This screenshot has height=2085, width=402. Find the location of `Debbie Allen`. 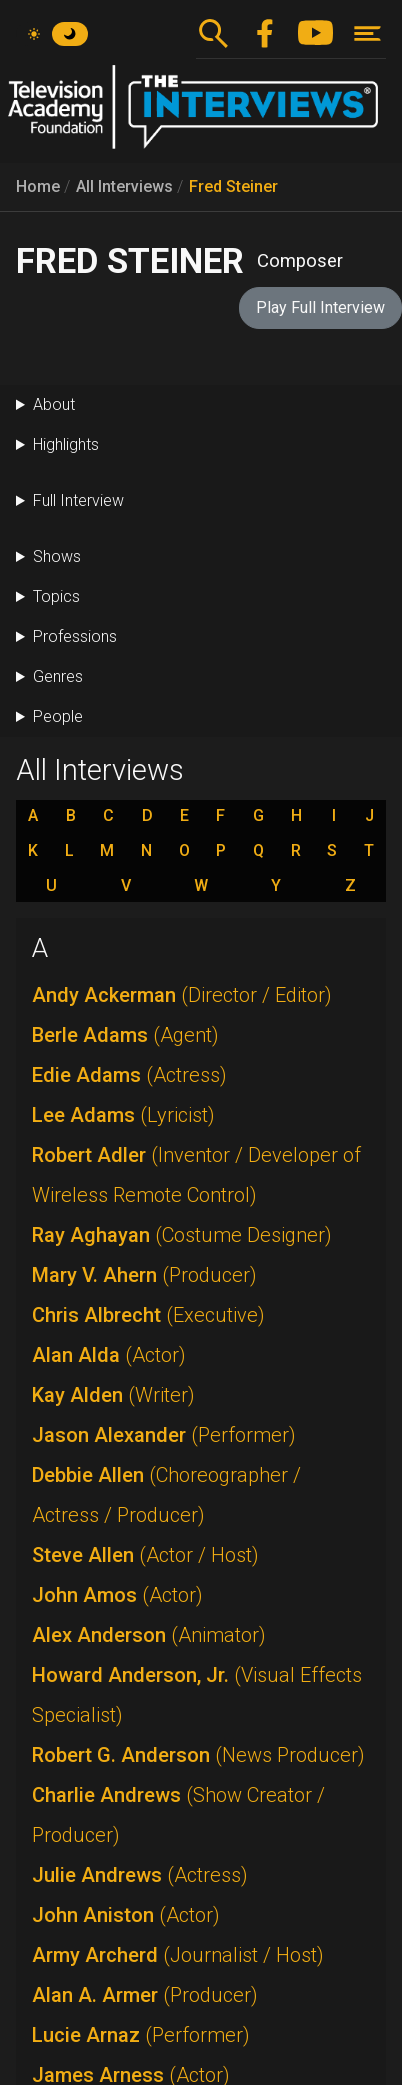

Debbie Allen is located at coordinates (166, 1495).